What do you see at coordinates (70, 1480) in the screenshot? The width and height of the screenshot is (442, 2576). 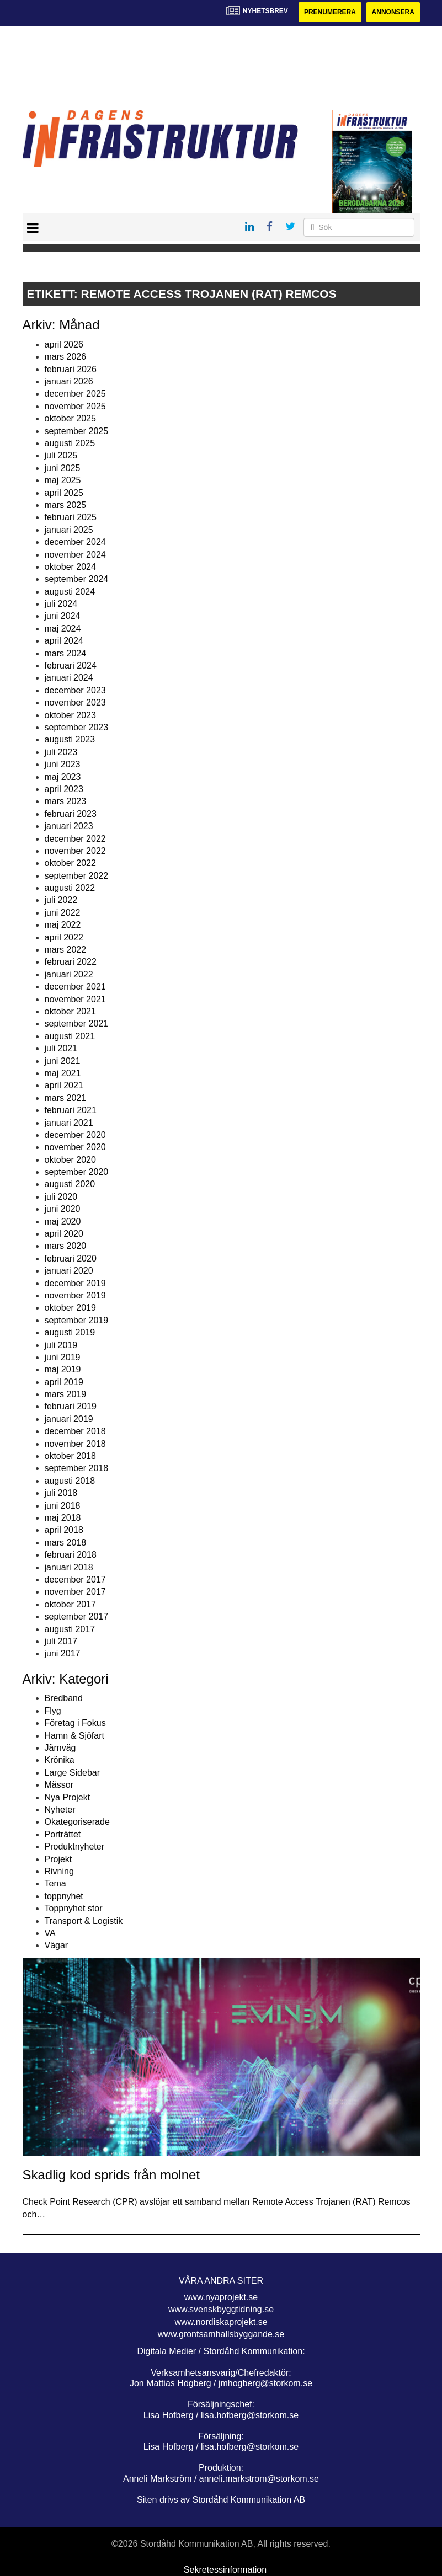 I see `augusti 2018` at bounding box center [70, 1480].